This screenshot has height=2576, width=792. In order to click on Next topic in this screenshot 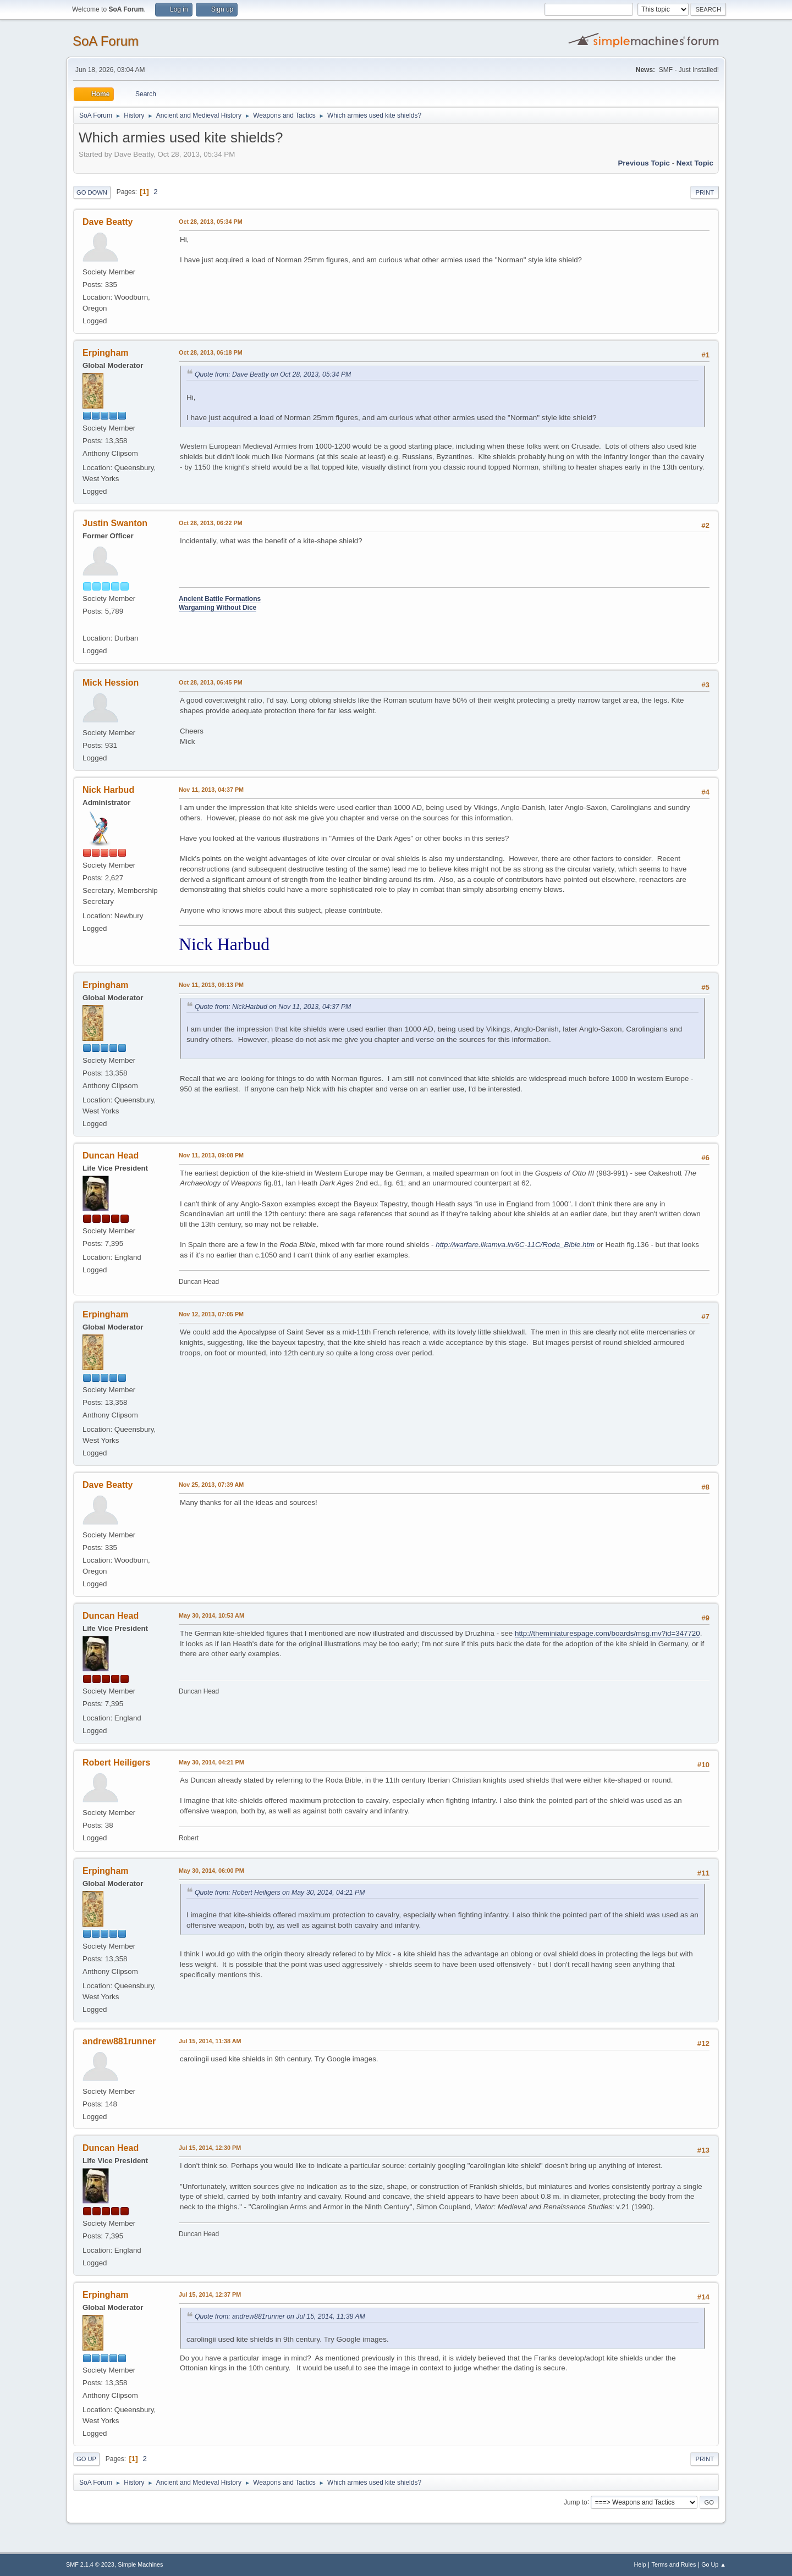, I will do `click(694, 163)`.